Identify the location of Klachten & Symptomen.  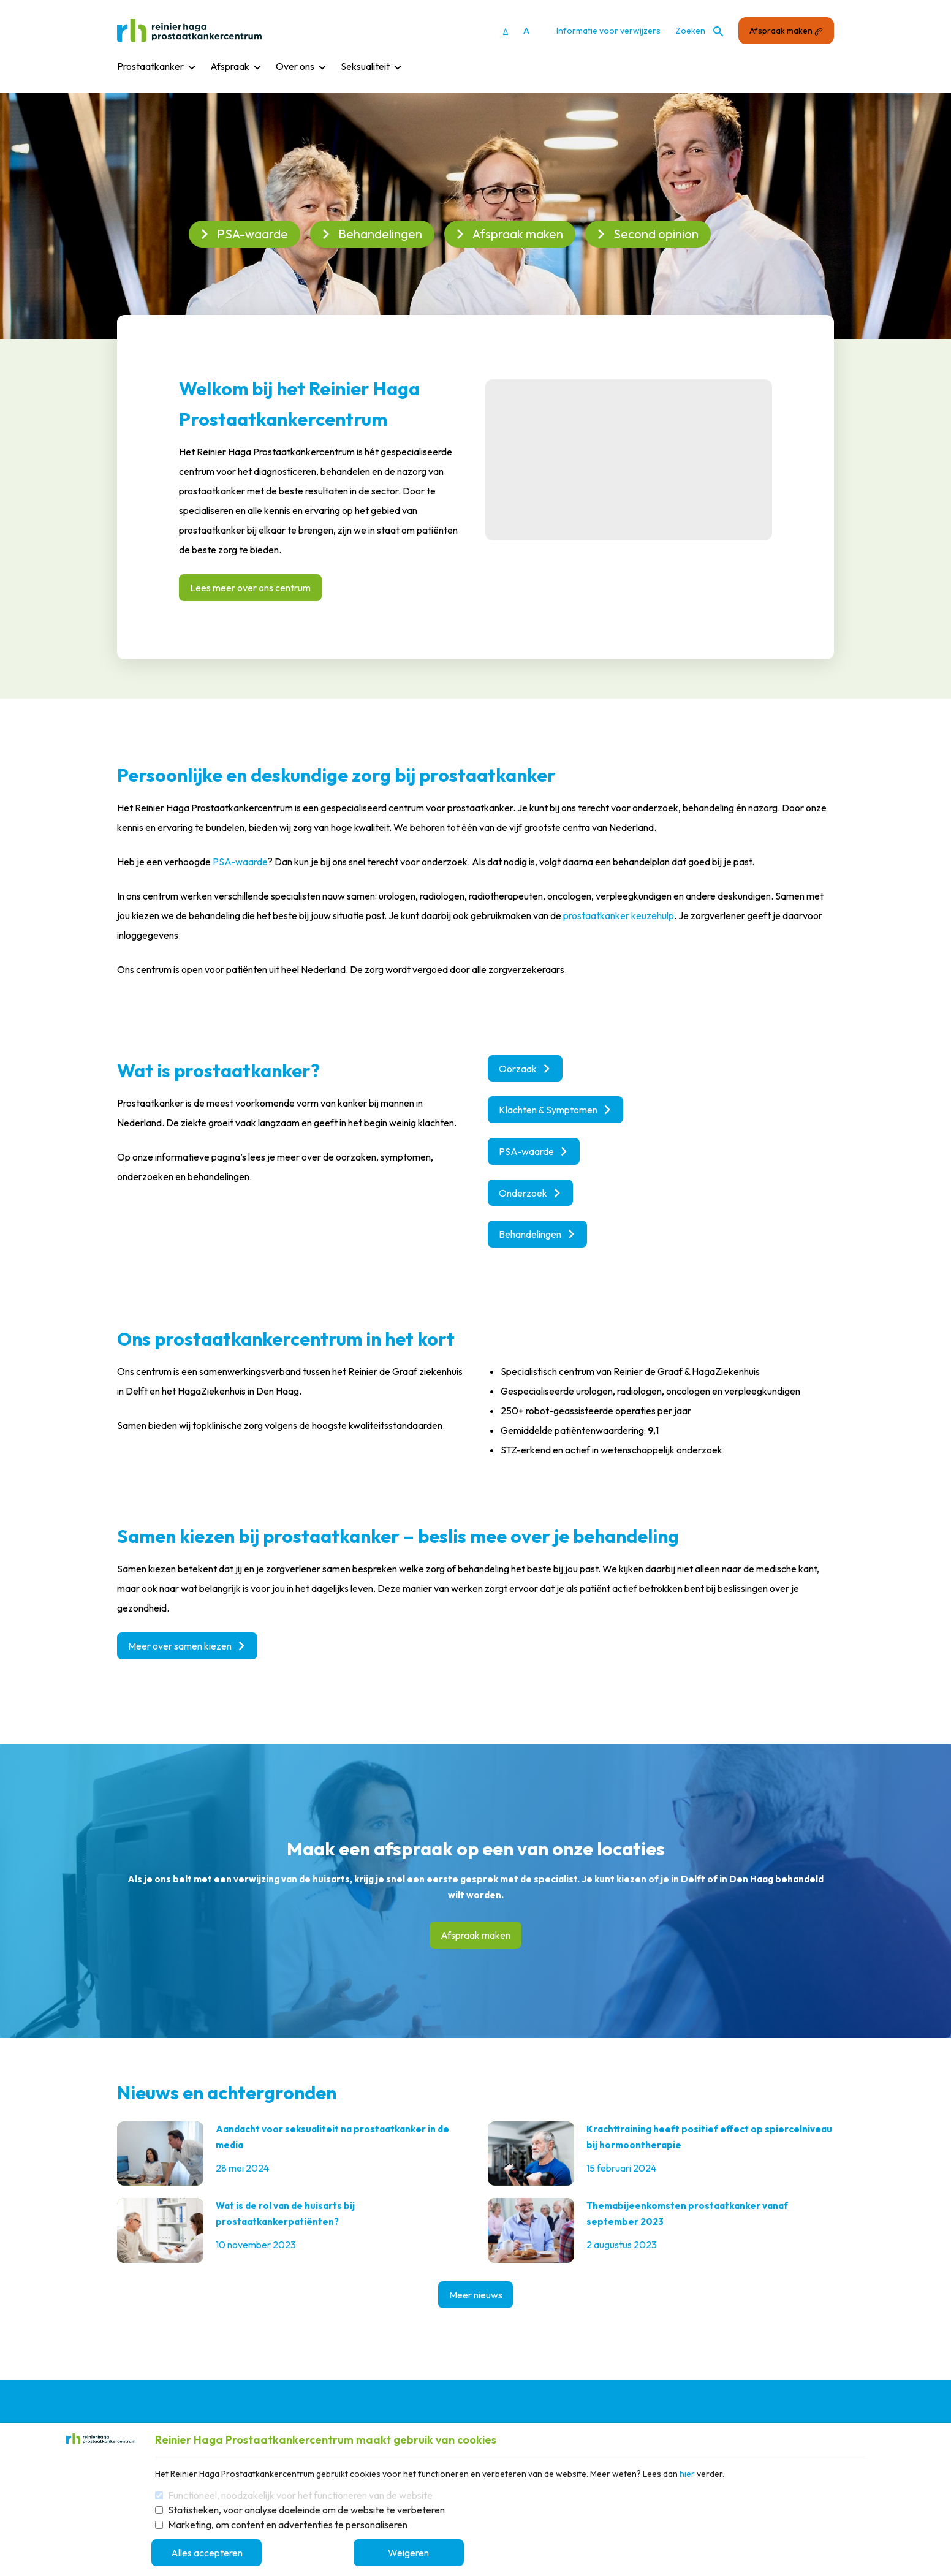
(555, 1110).